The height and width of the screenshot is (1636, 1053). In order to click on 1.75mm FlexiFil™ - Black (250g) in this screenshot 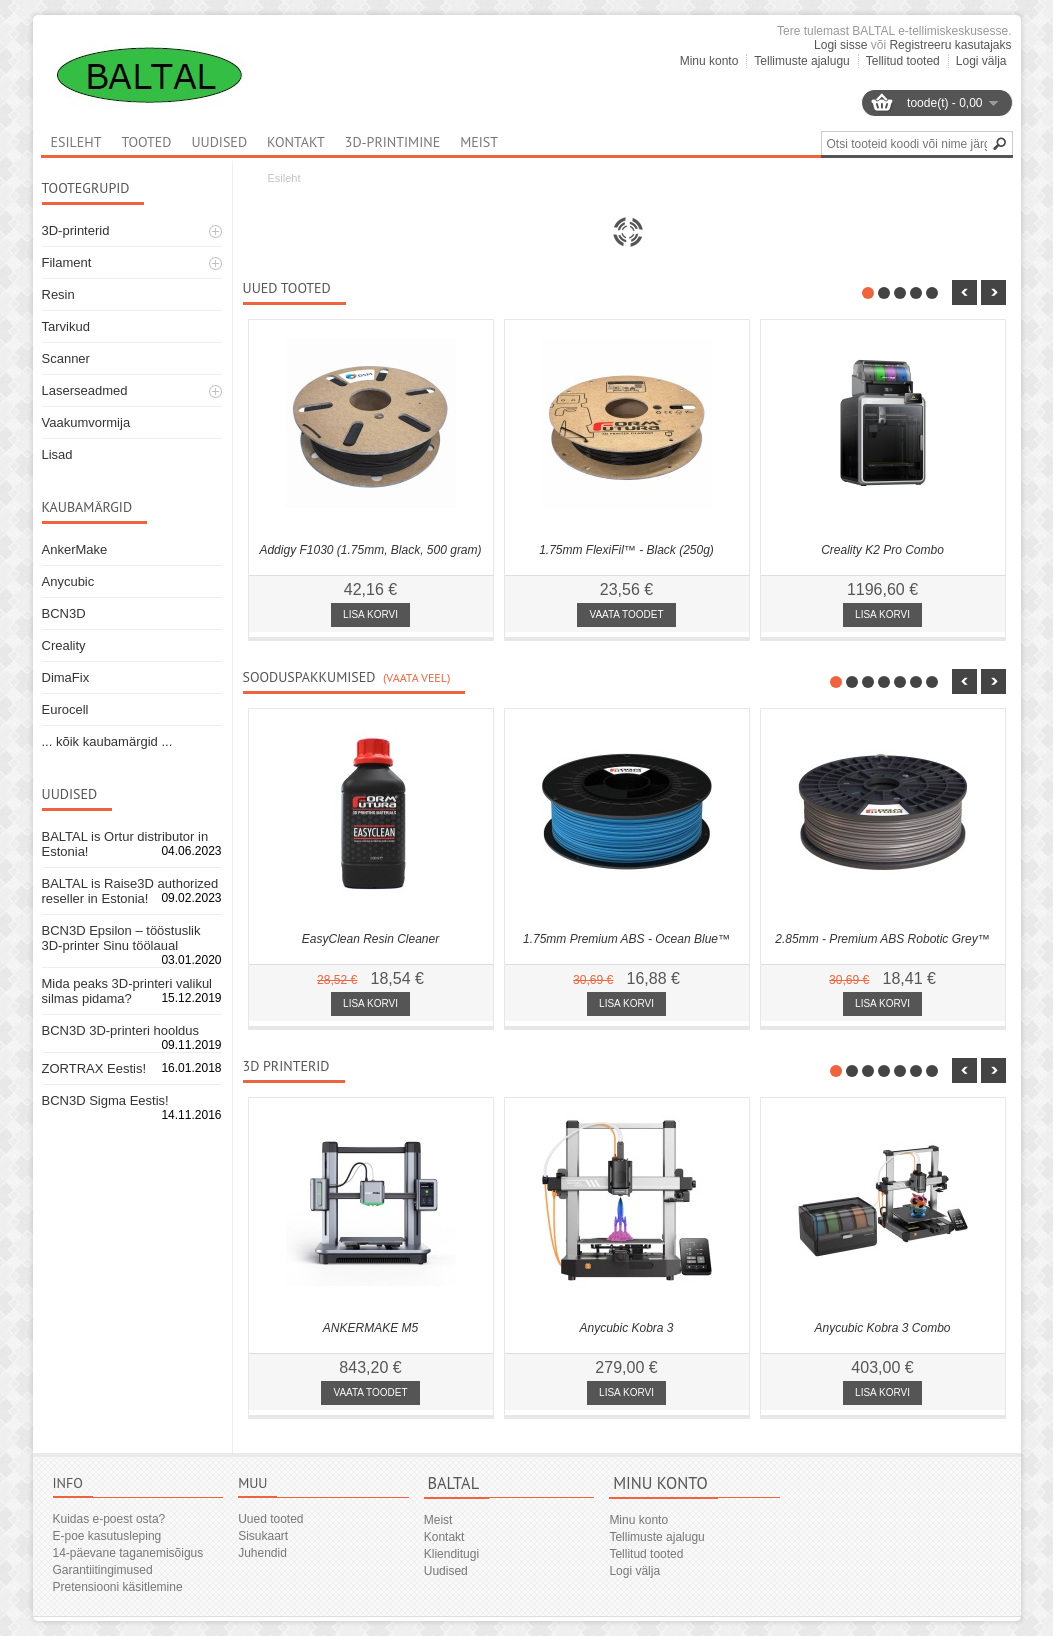, I will do `click(626, 550)`.